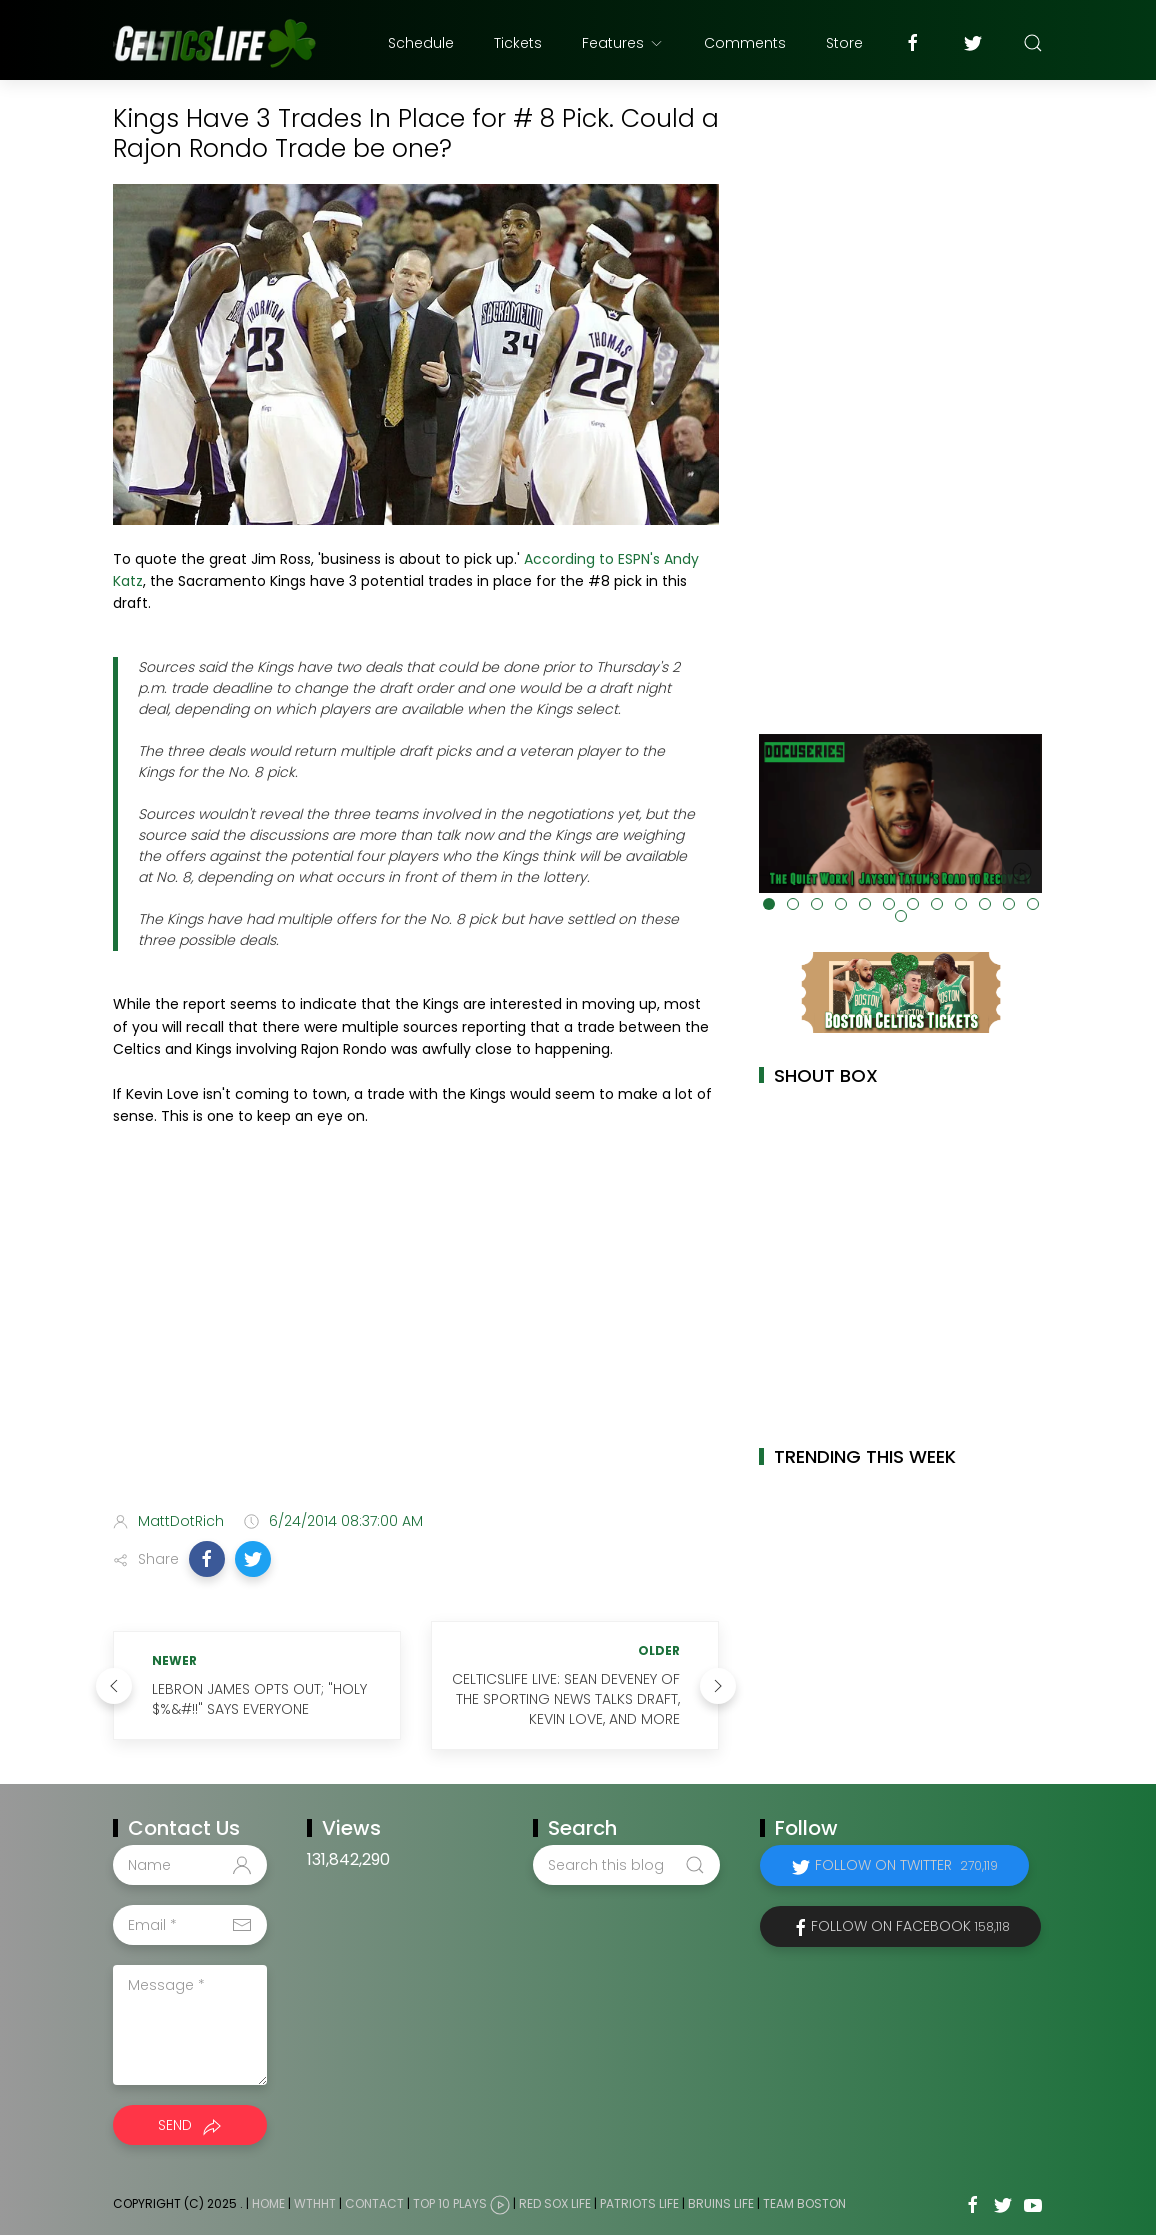  What do you see at coordinates (910, 1926) in the screenshot?
I see `Follow on Facebook` at bounding box center [910, 1926].